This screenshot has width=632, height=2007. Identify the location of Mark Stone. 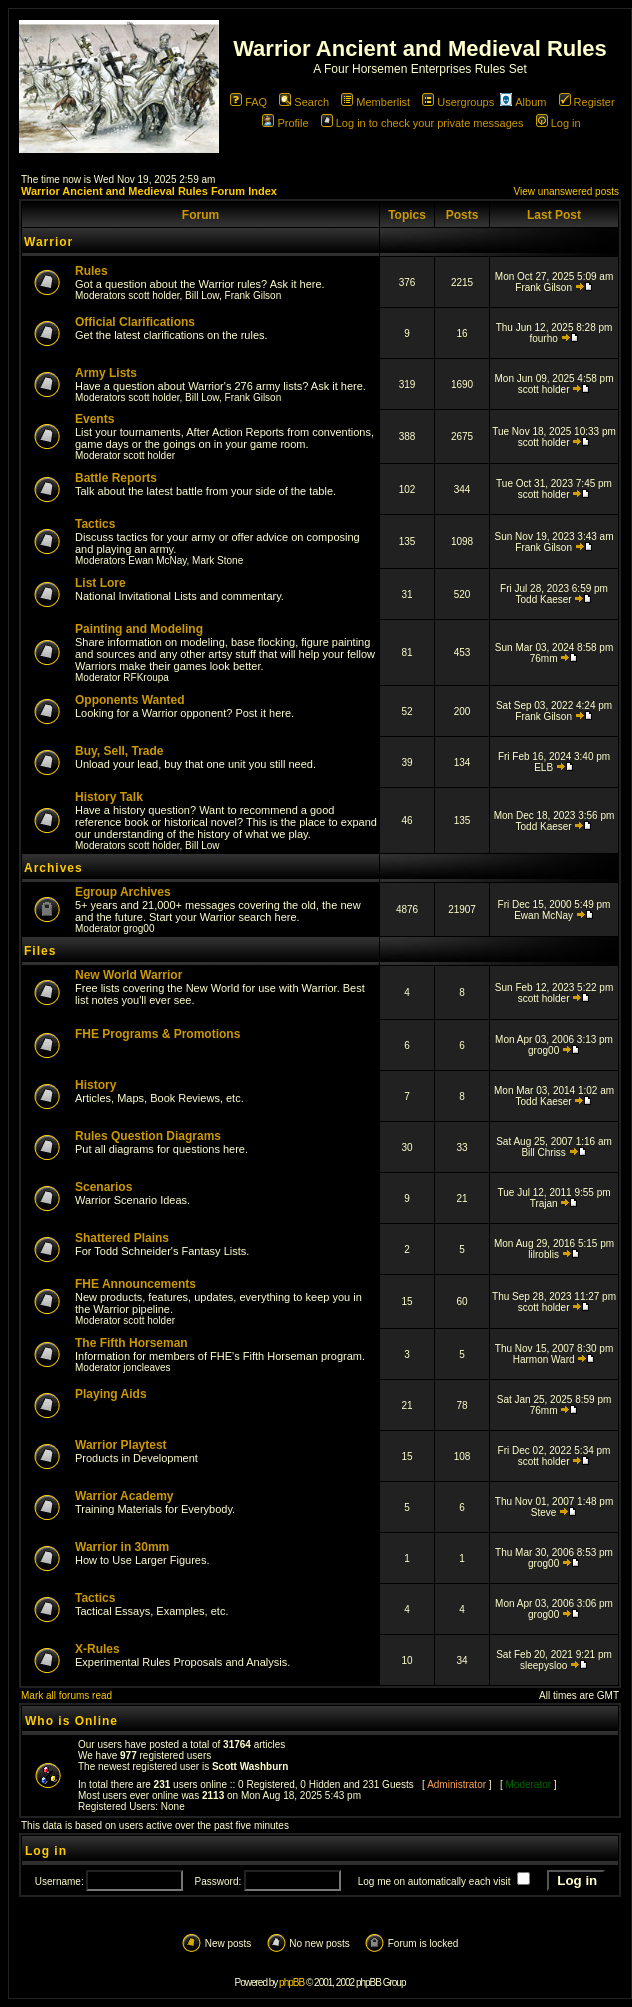
(217, 560).